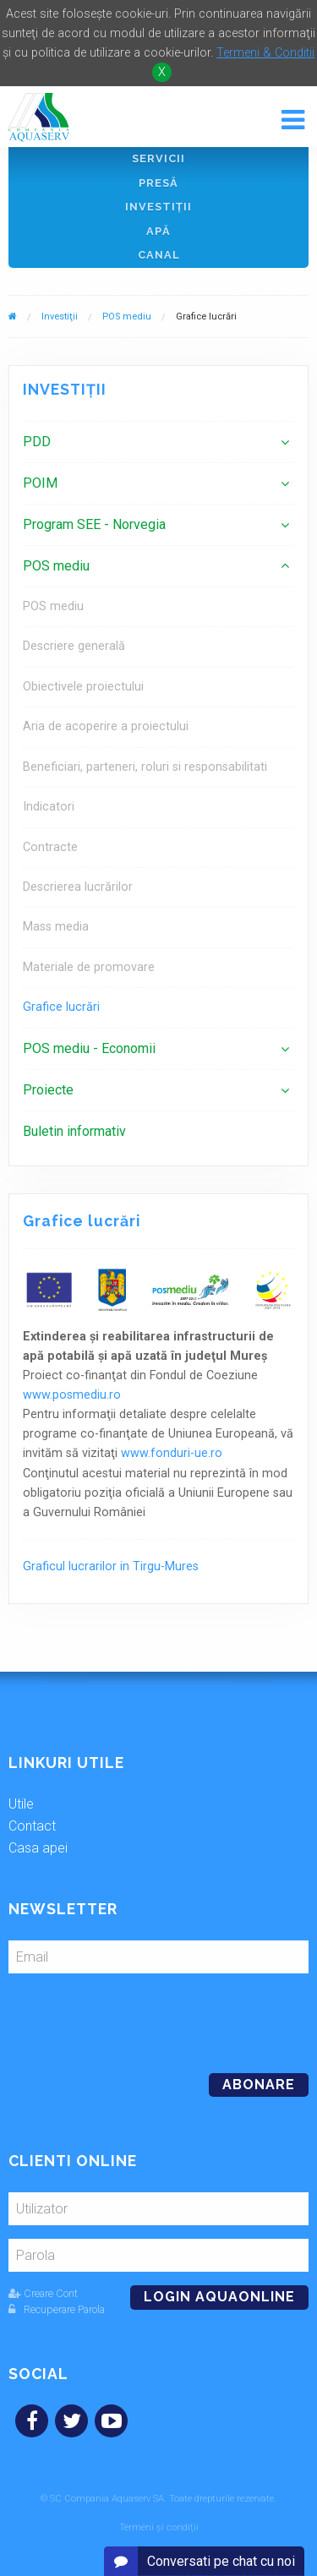  Describe the element at coordinates (74, 1131) in the screenshot. I see `Buletin informativ` at that location.